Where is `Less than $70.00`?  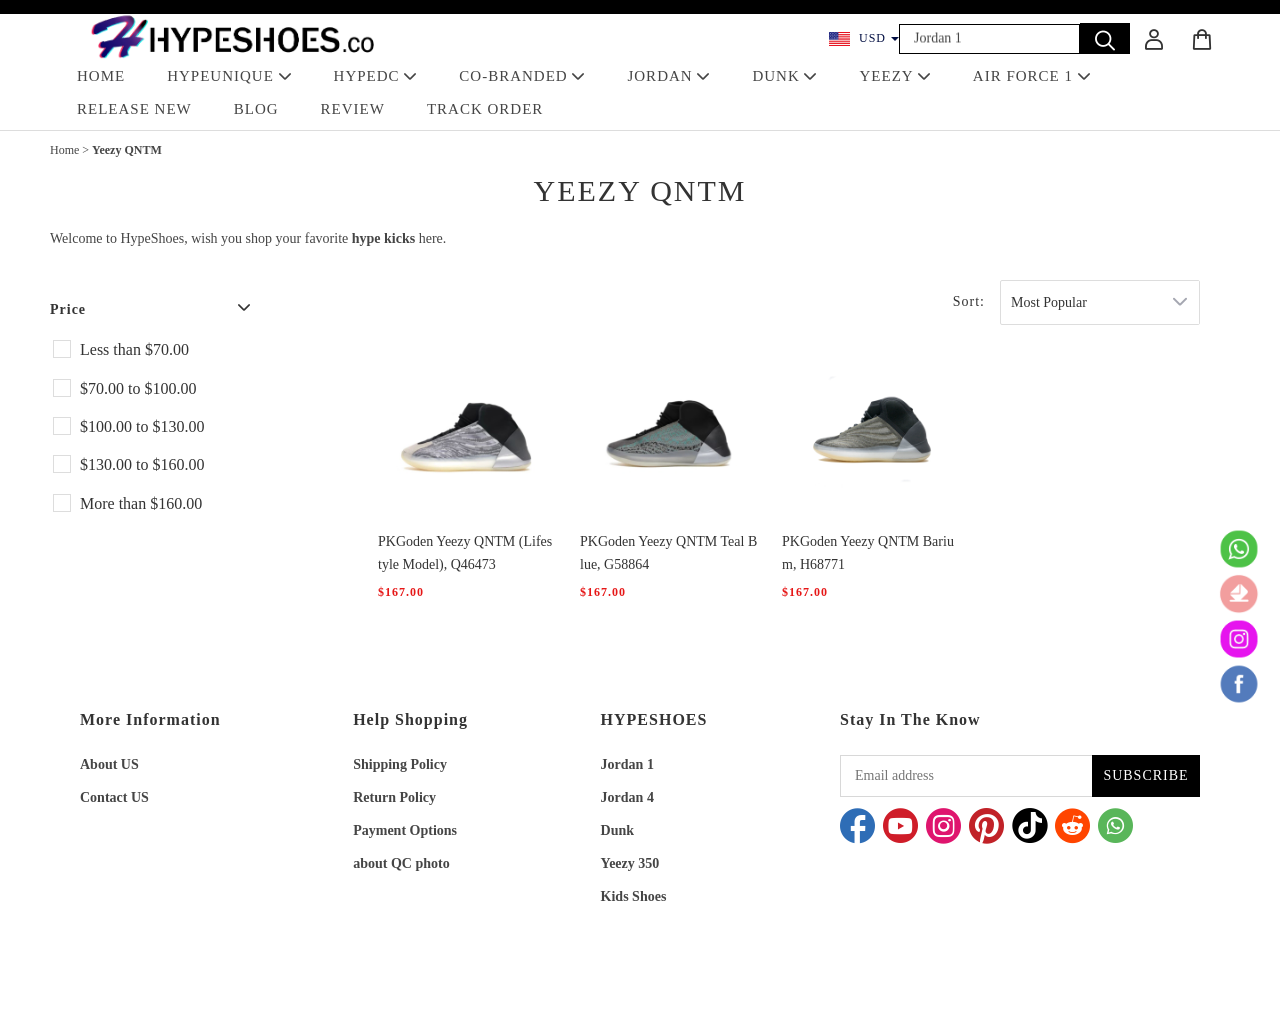
Less than $70.00 is located at coordinates (134, 349).